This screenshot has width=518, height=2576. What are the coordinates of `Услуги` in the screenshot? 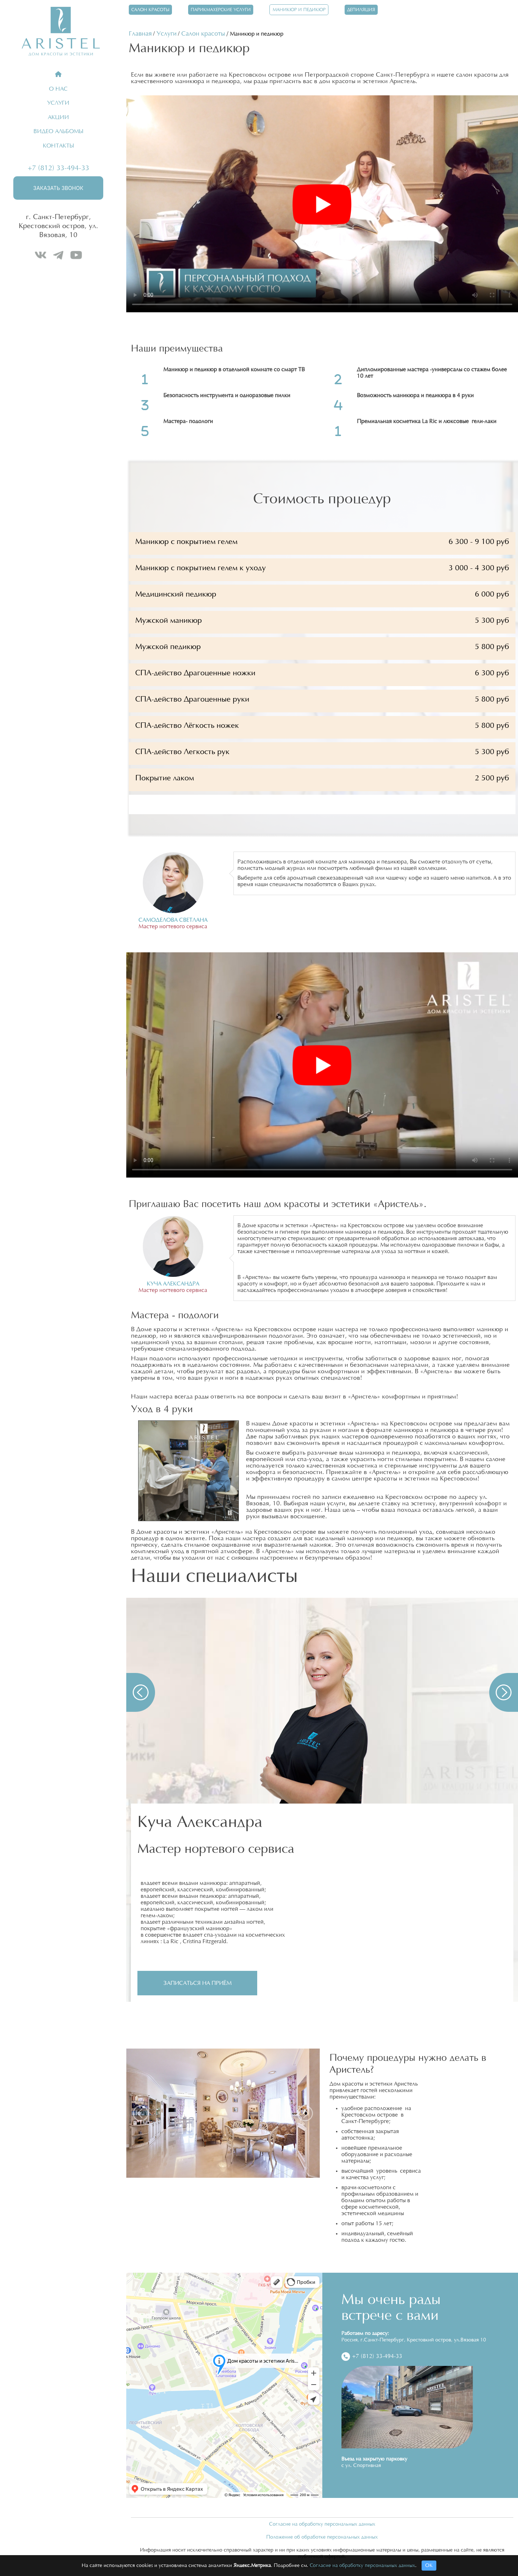 It's located at (166, 33).